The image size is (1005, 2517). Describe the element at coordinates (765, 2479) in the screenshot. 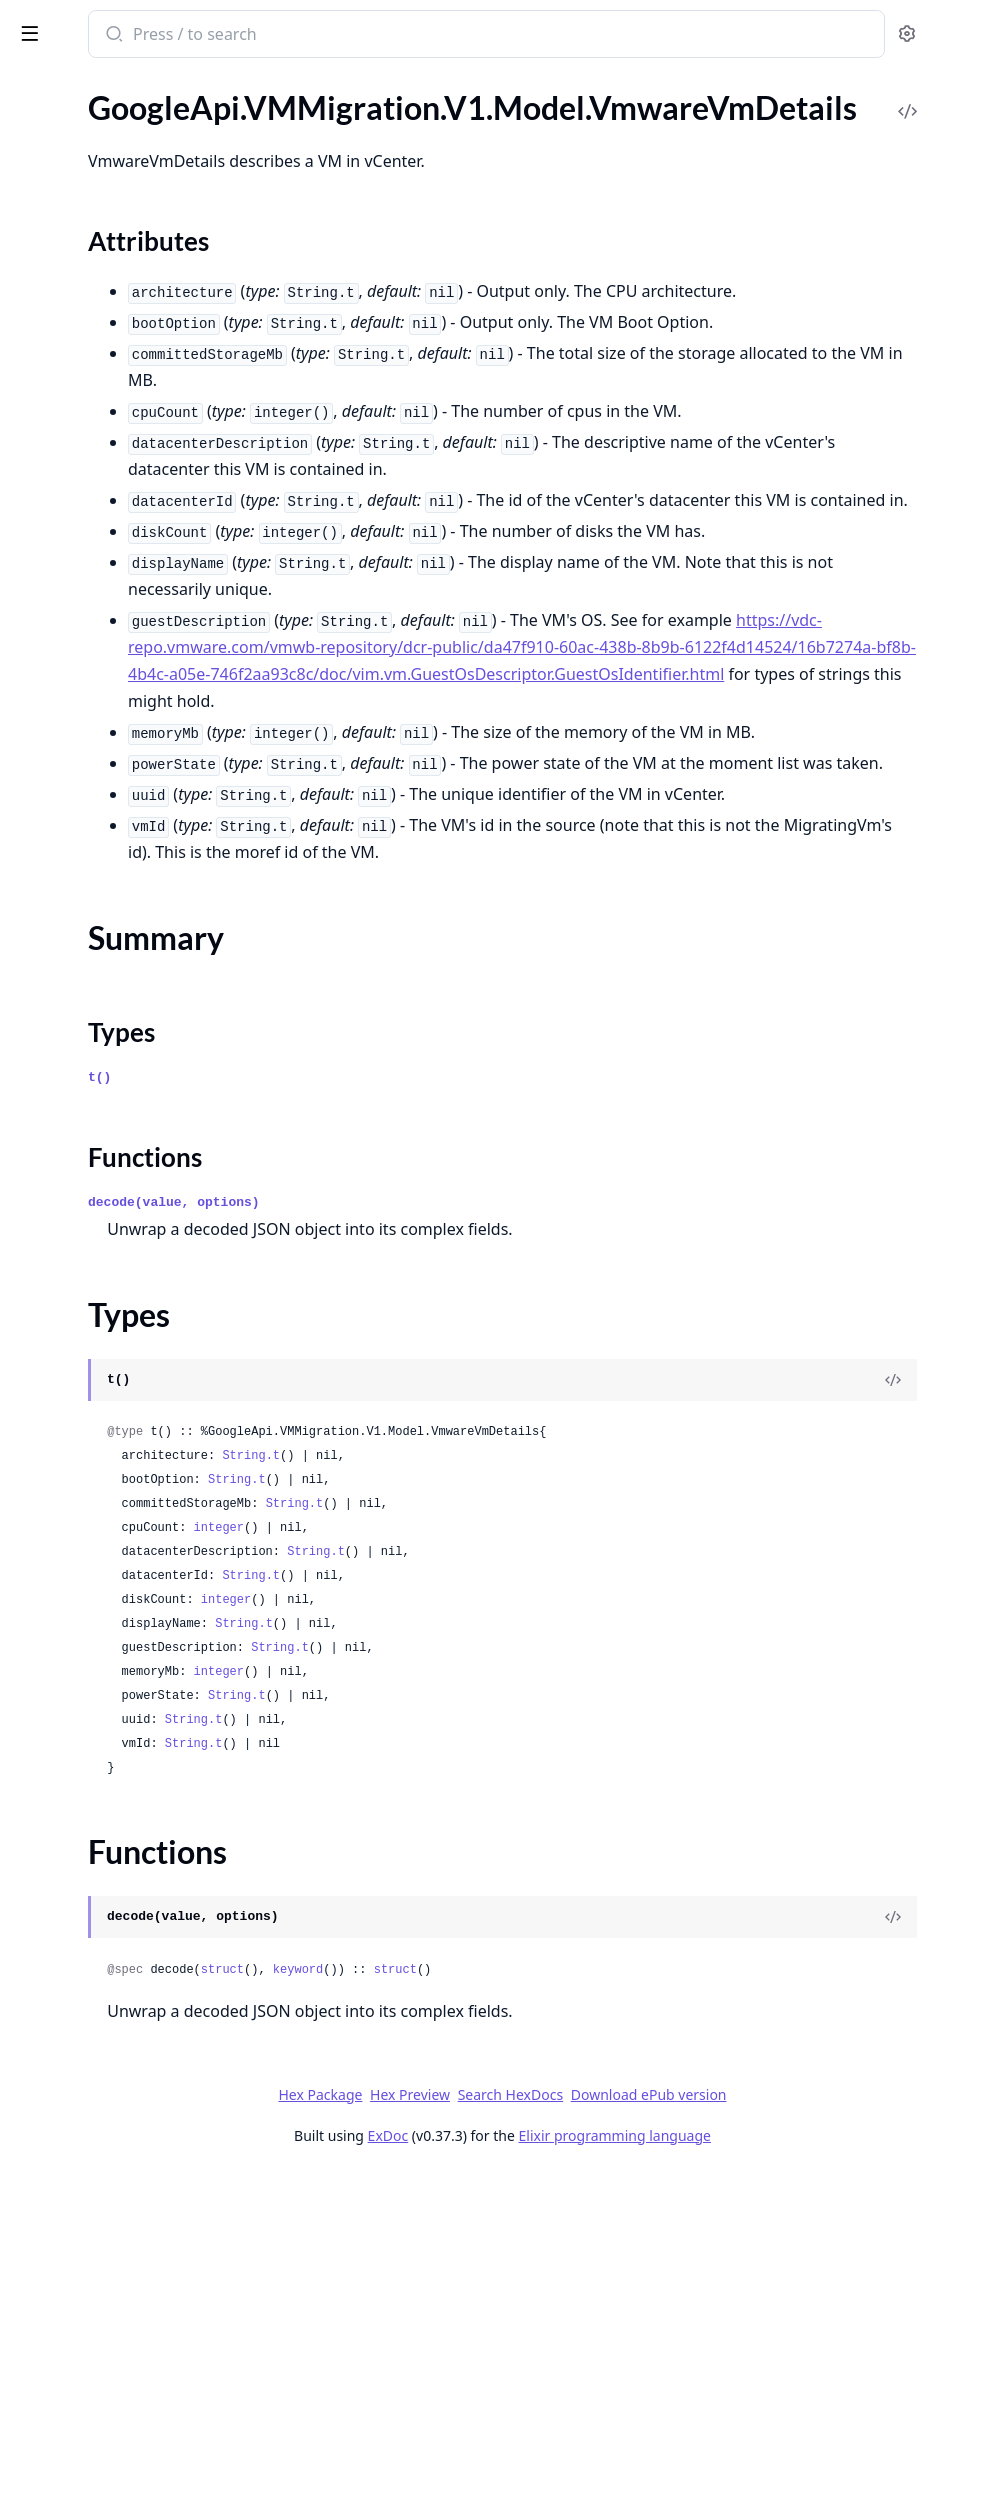

I see `Elixir programming language` at that location.